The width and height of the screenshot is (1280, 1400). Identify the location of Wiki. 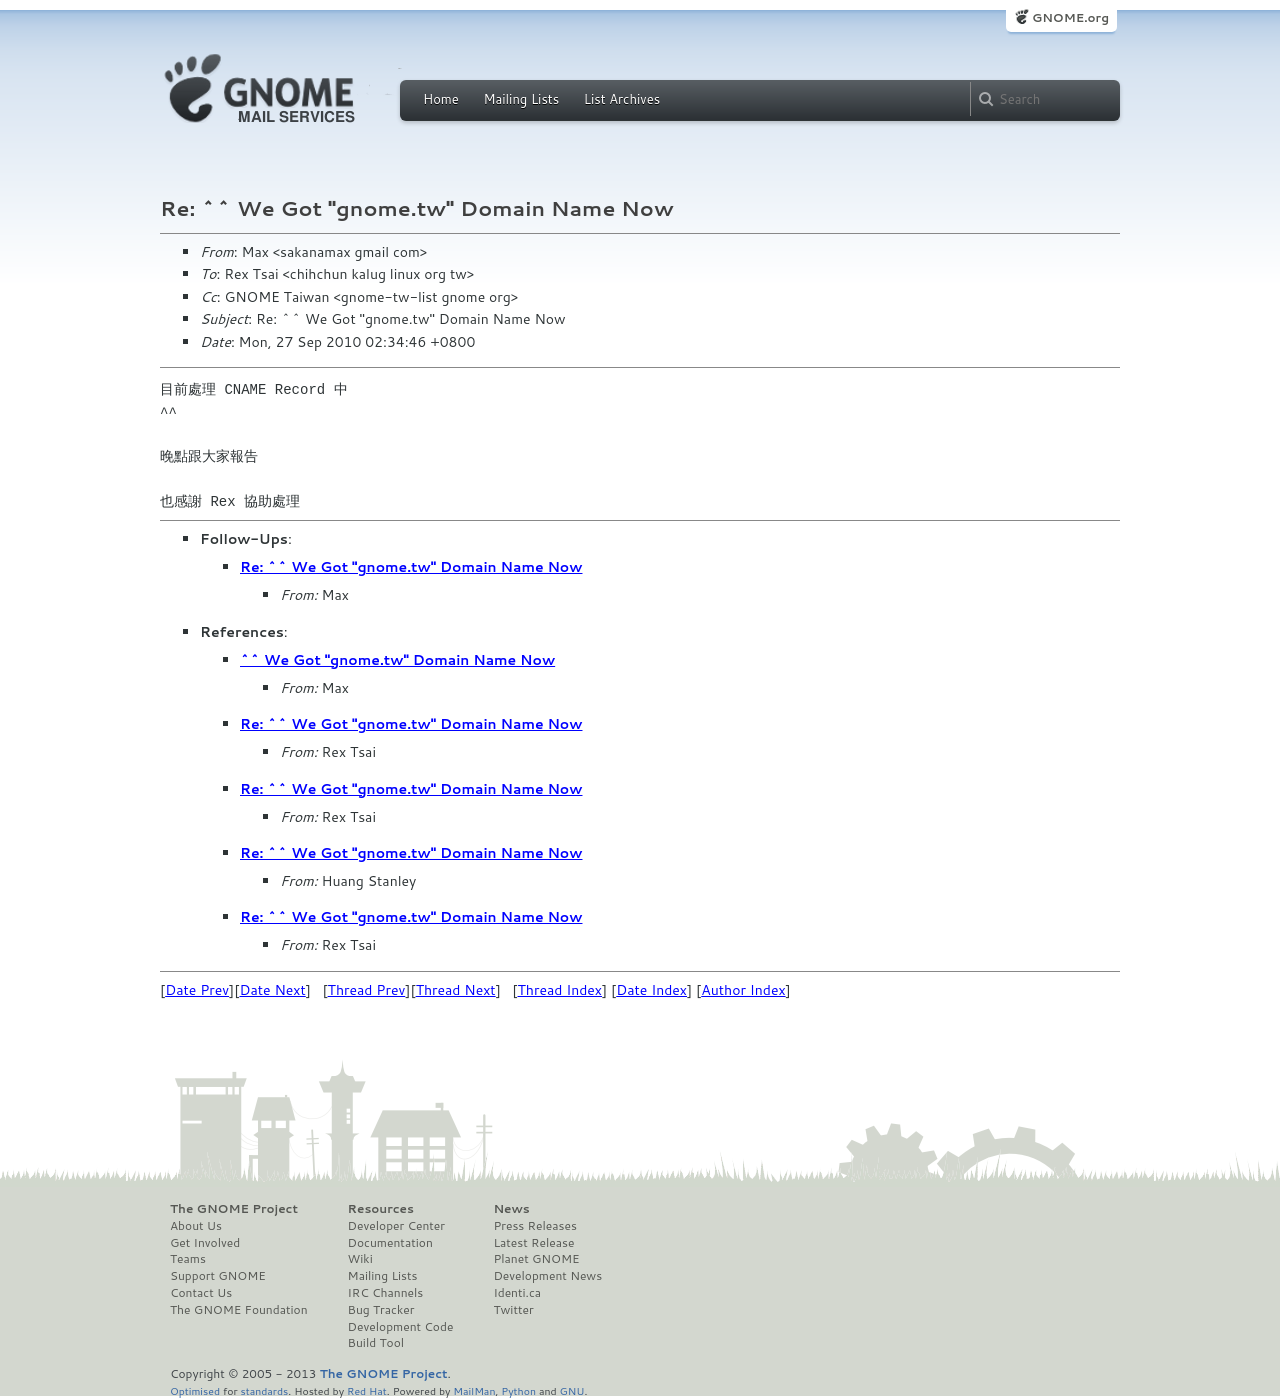
(360, 1259).